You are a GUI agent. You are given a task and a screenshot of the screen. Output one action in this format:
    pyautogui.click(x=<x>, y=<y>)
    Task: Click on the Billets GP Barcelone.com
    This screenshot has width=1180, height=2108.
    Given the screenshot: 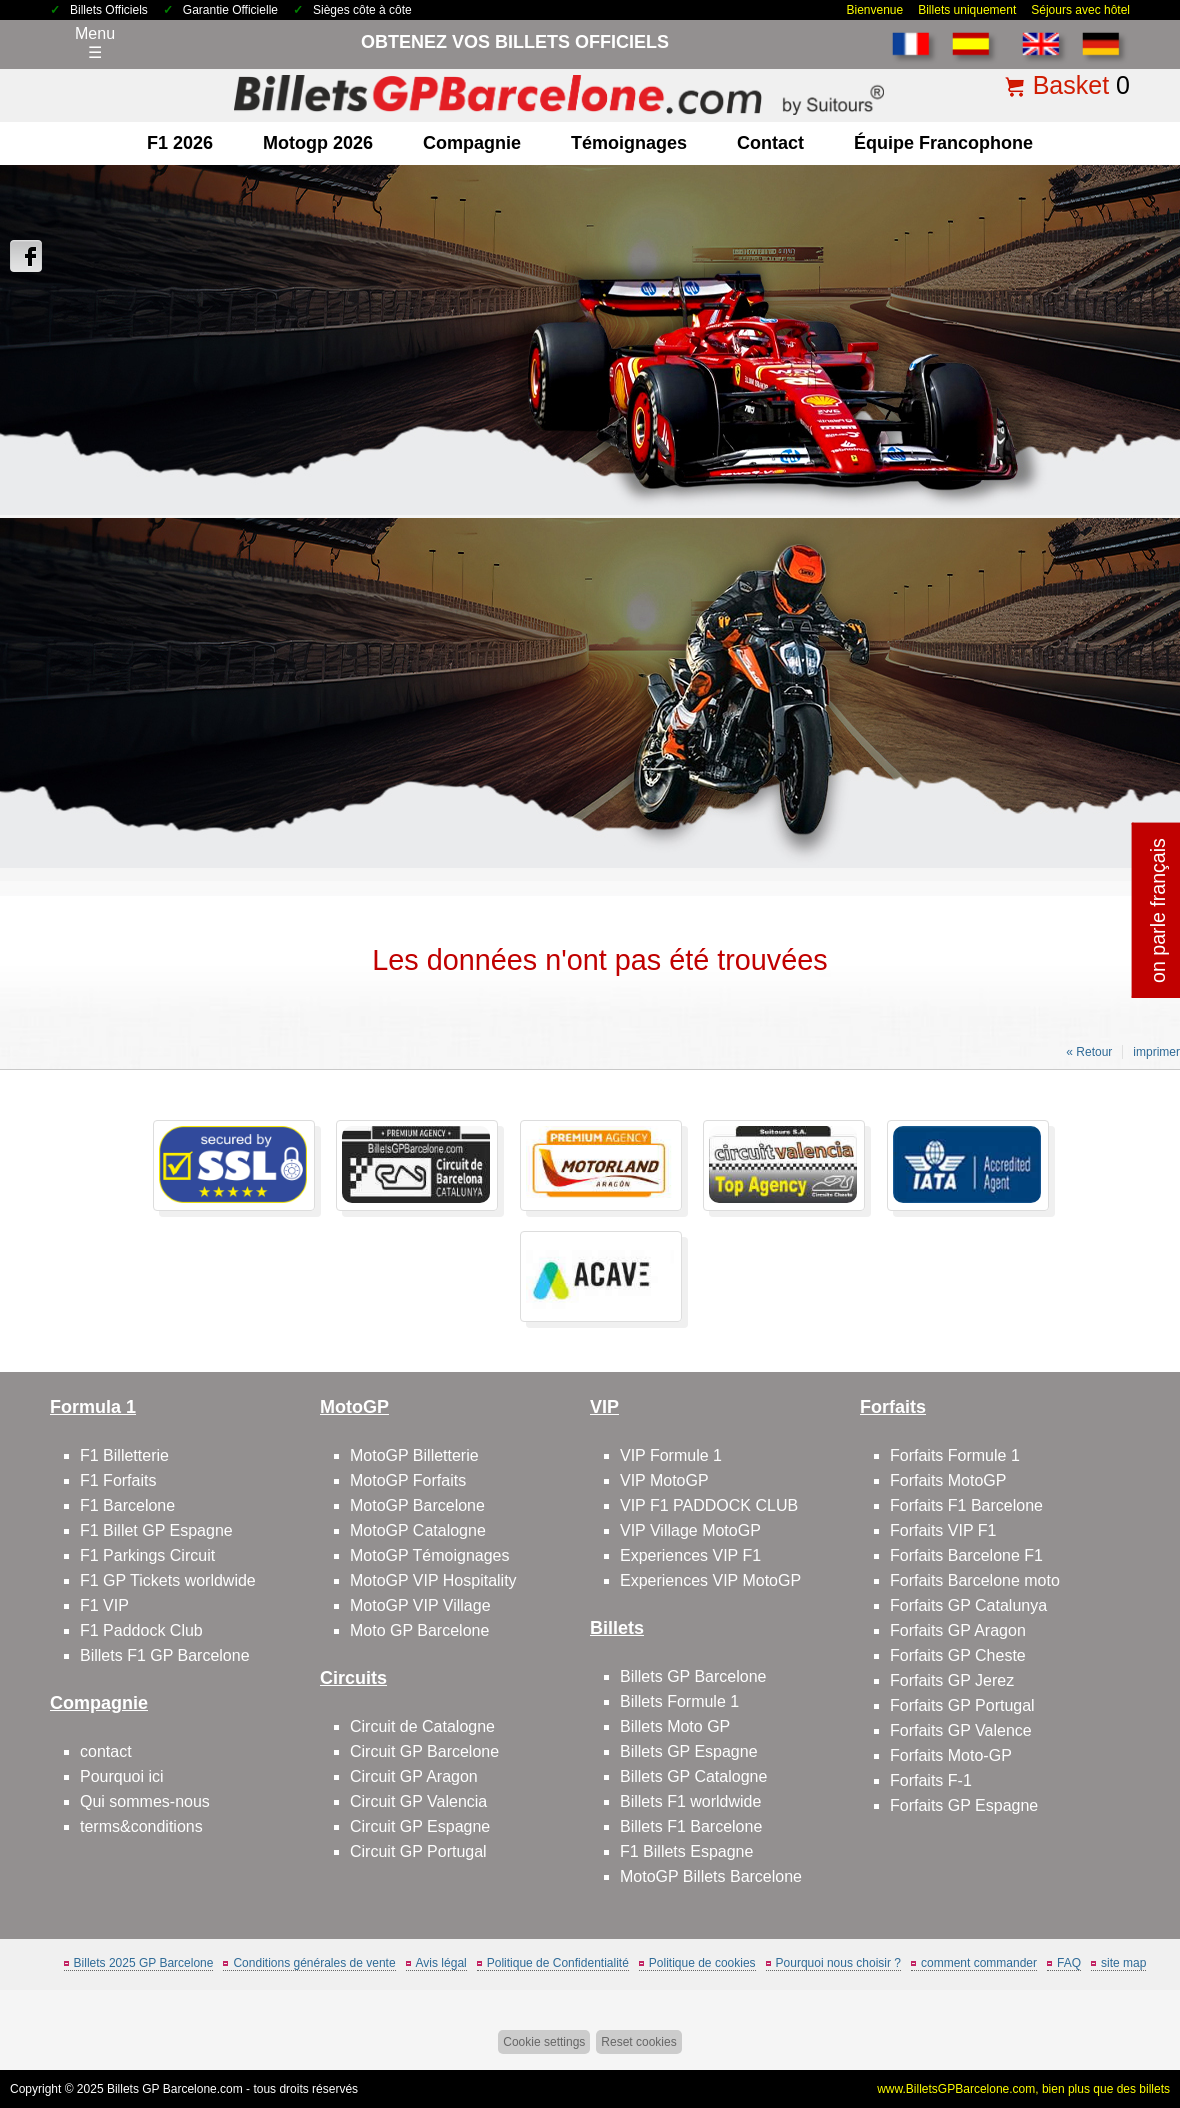 What is the action you would take?
    pyautogui.click(x=175, y=2089)
    